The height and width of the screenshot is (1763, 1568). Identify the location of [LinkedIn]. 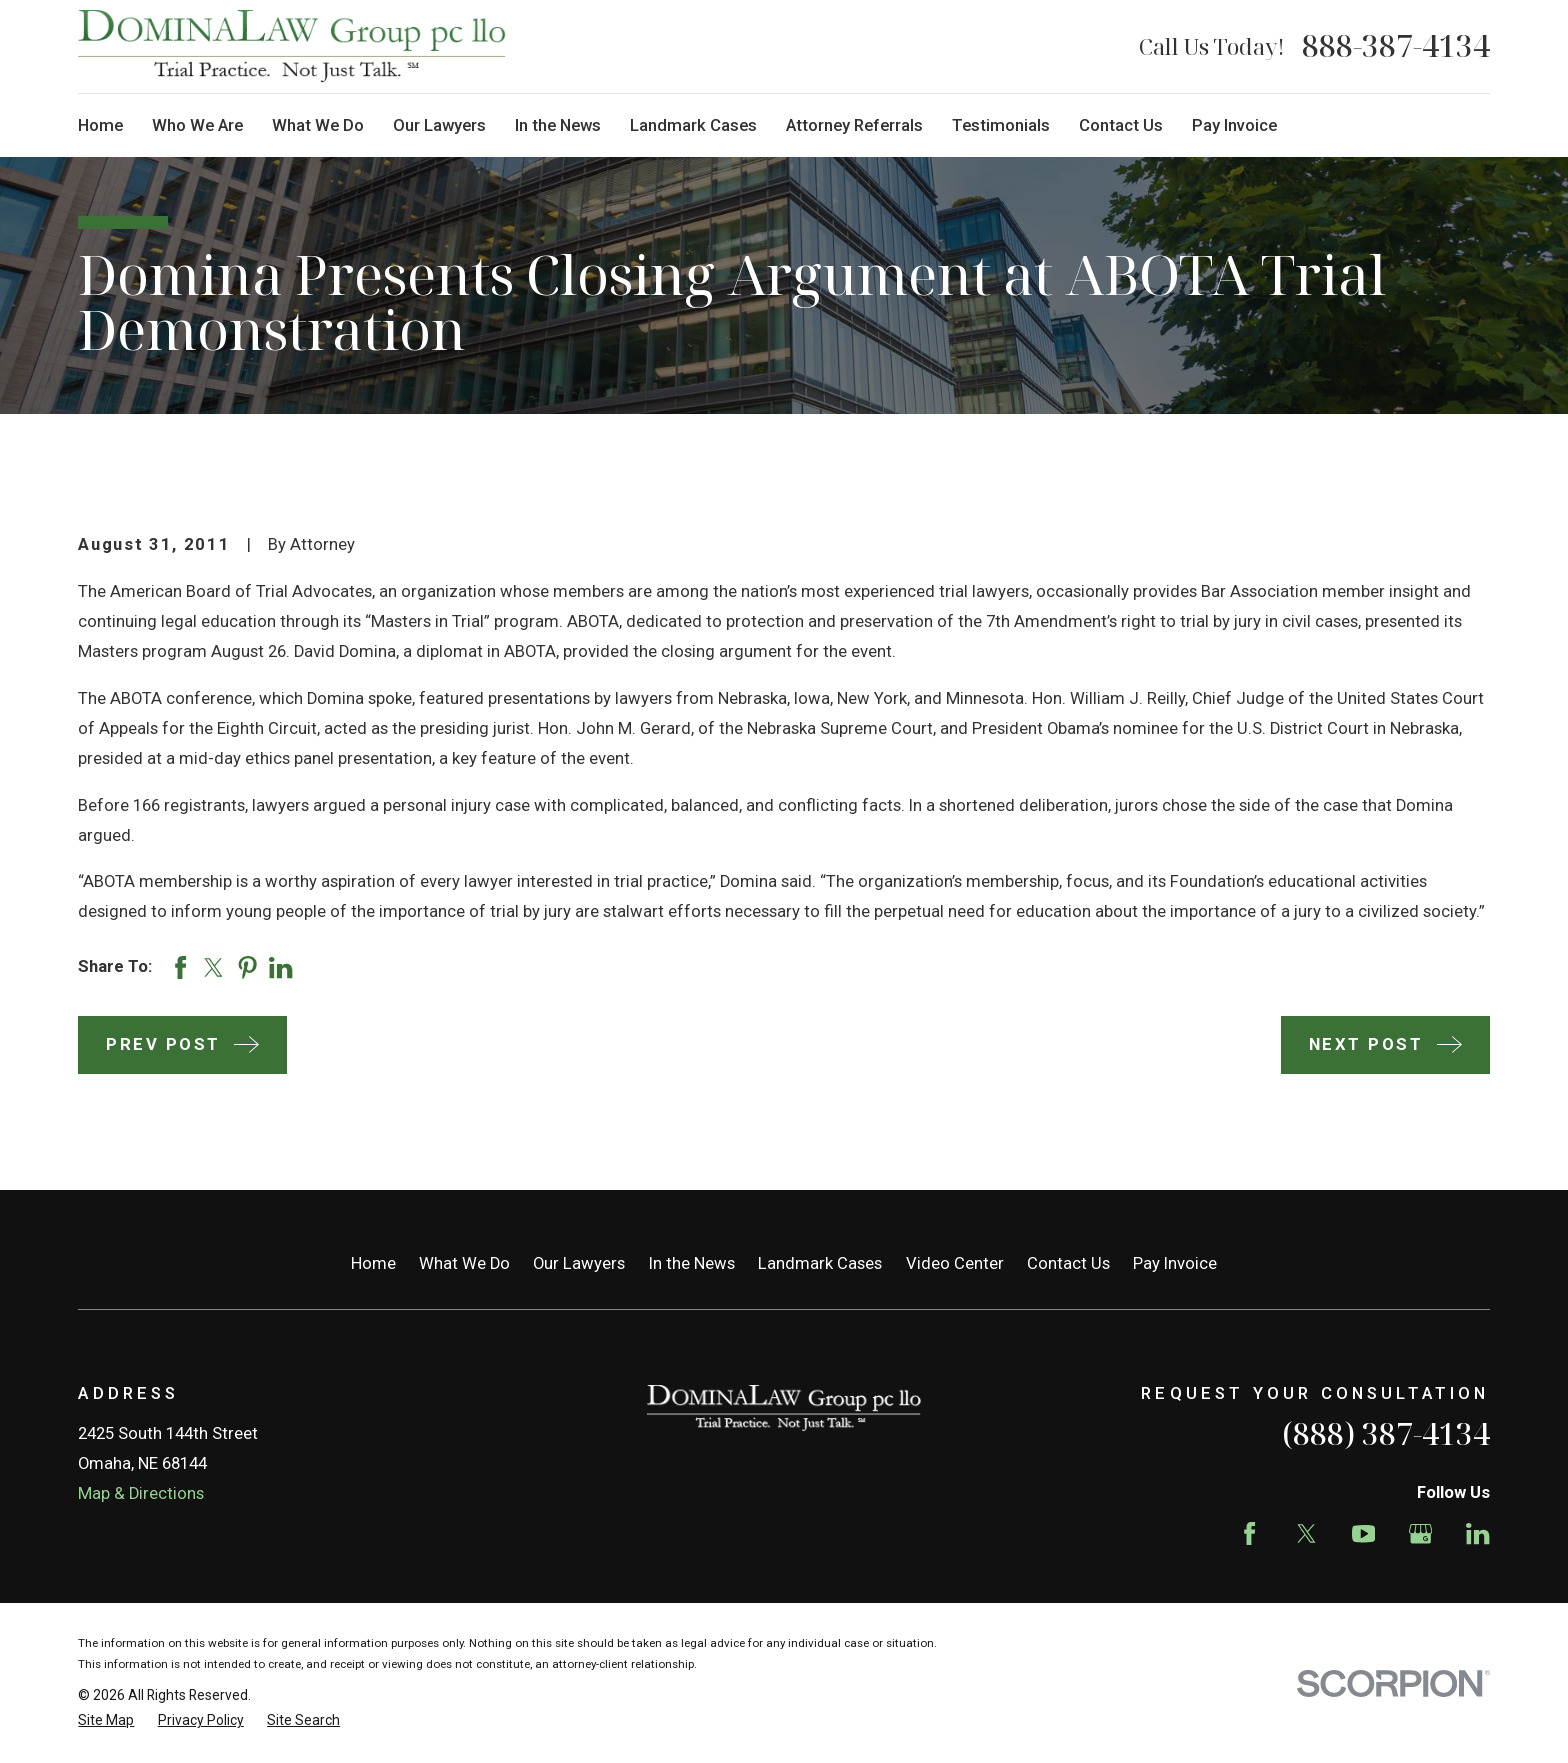
(1477, 1533).